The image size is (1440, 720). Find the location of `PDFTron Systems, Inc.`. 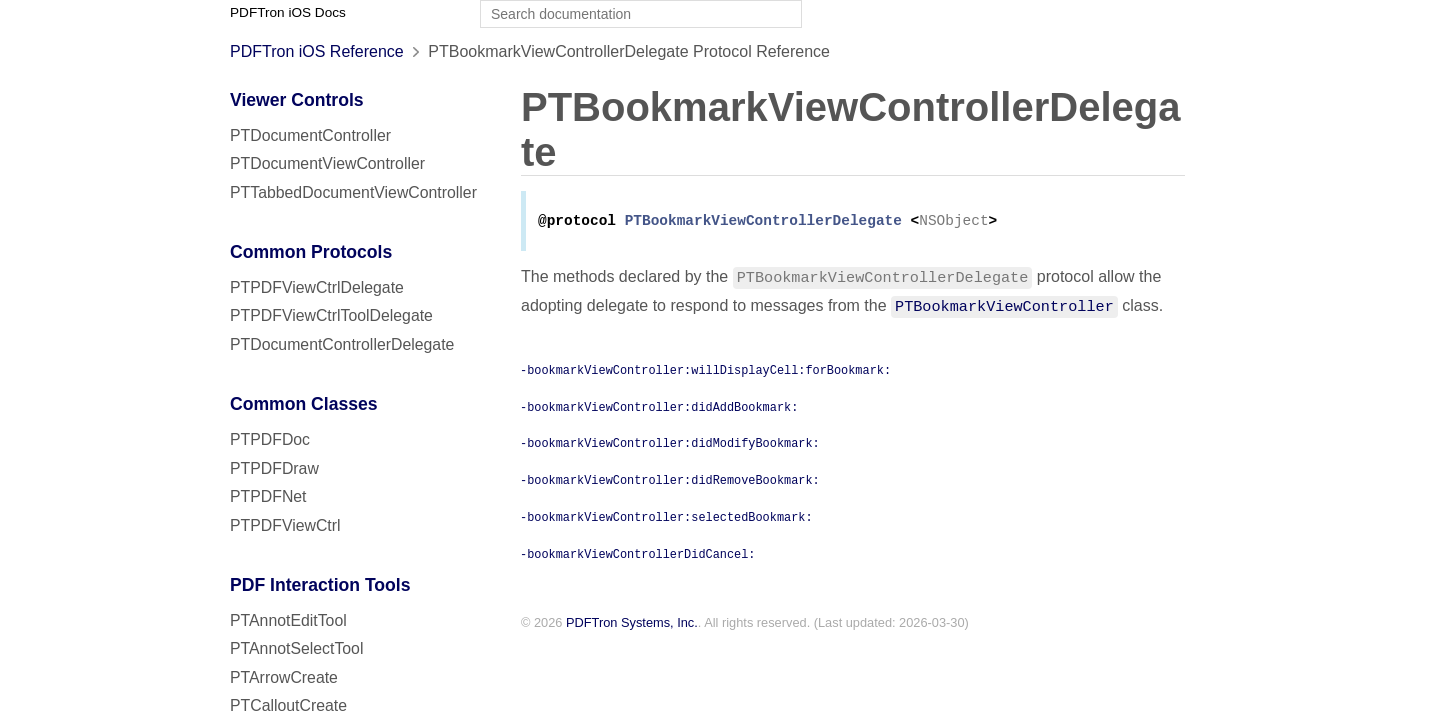

PDFTron Systems, Inc. is located at coordinates (632, 624).